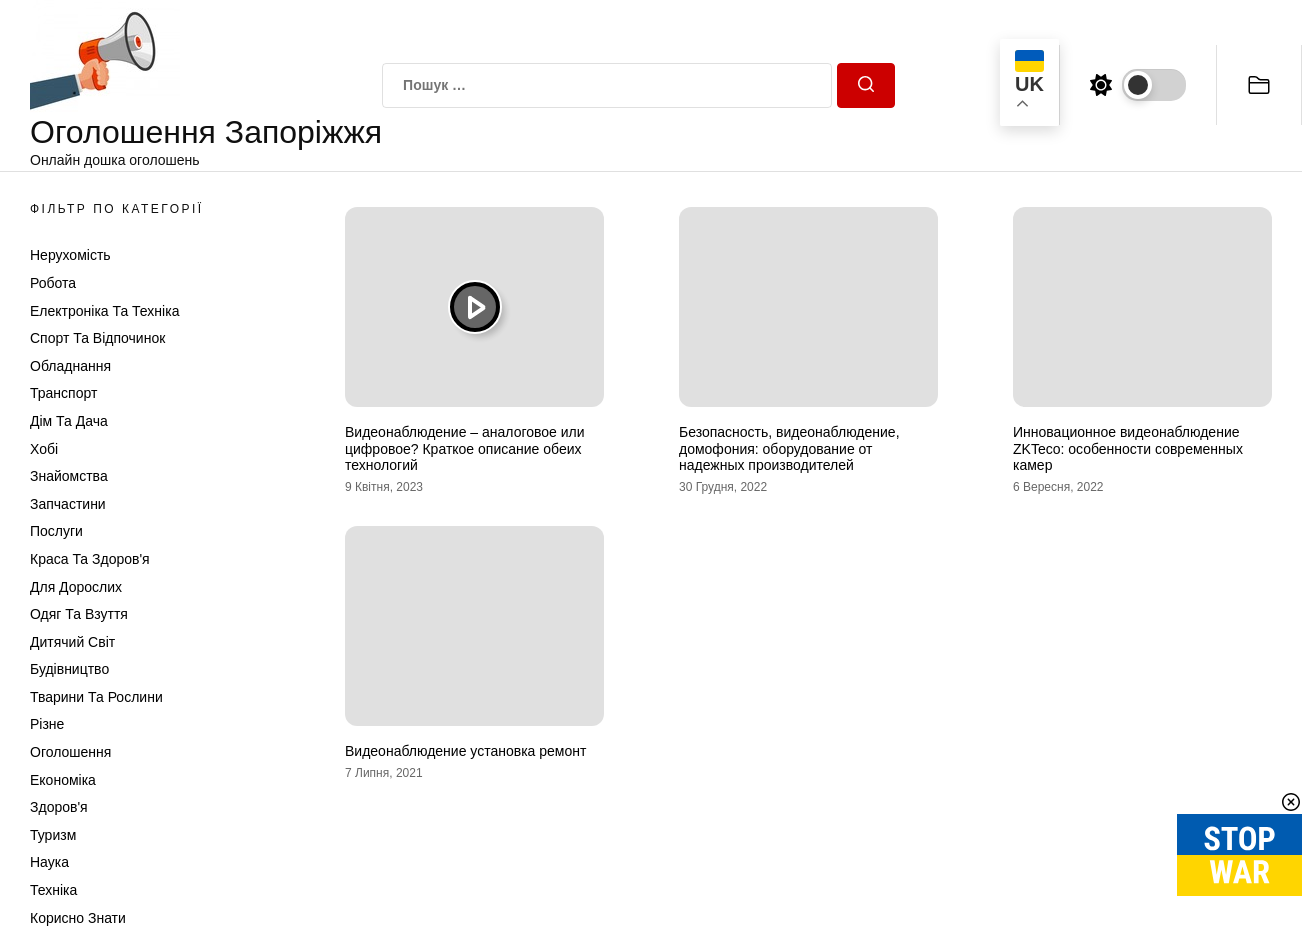 Image resolution: width=1302 pixels, height=936 pixels. What do you see at coordinates (63, 393) in the screenshot?
I see `Транспорт` at bounding box center [63, 393].